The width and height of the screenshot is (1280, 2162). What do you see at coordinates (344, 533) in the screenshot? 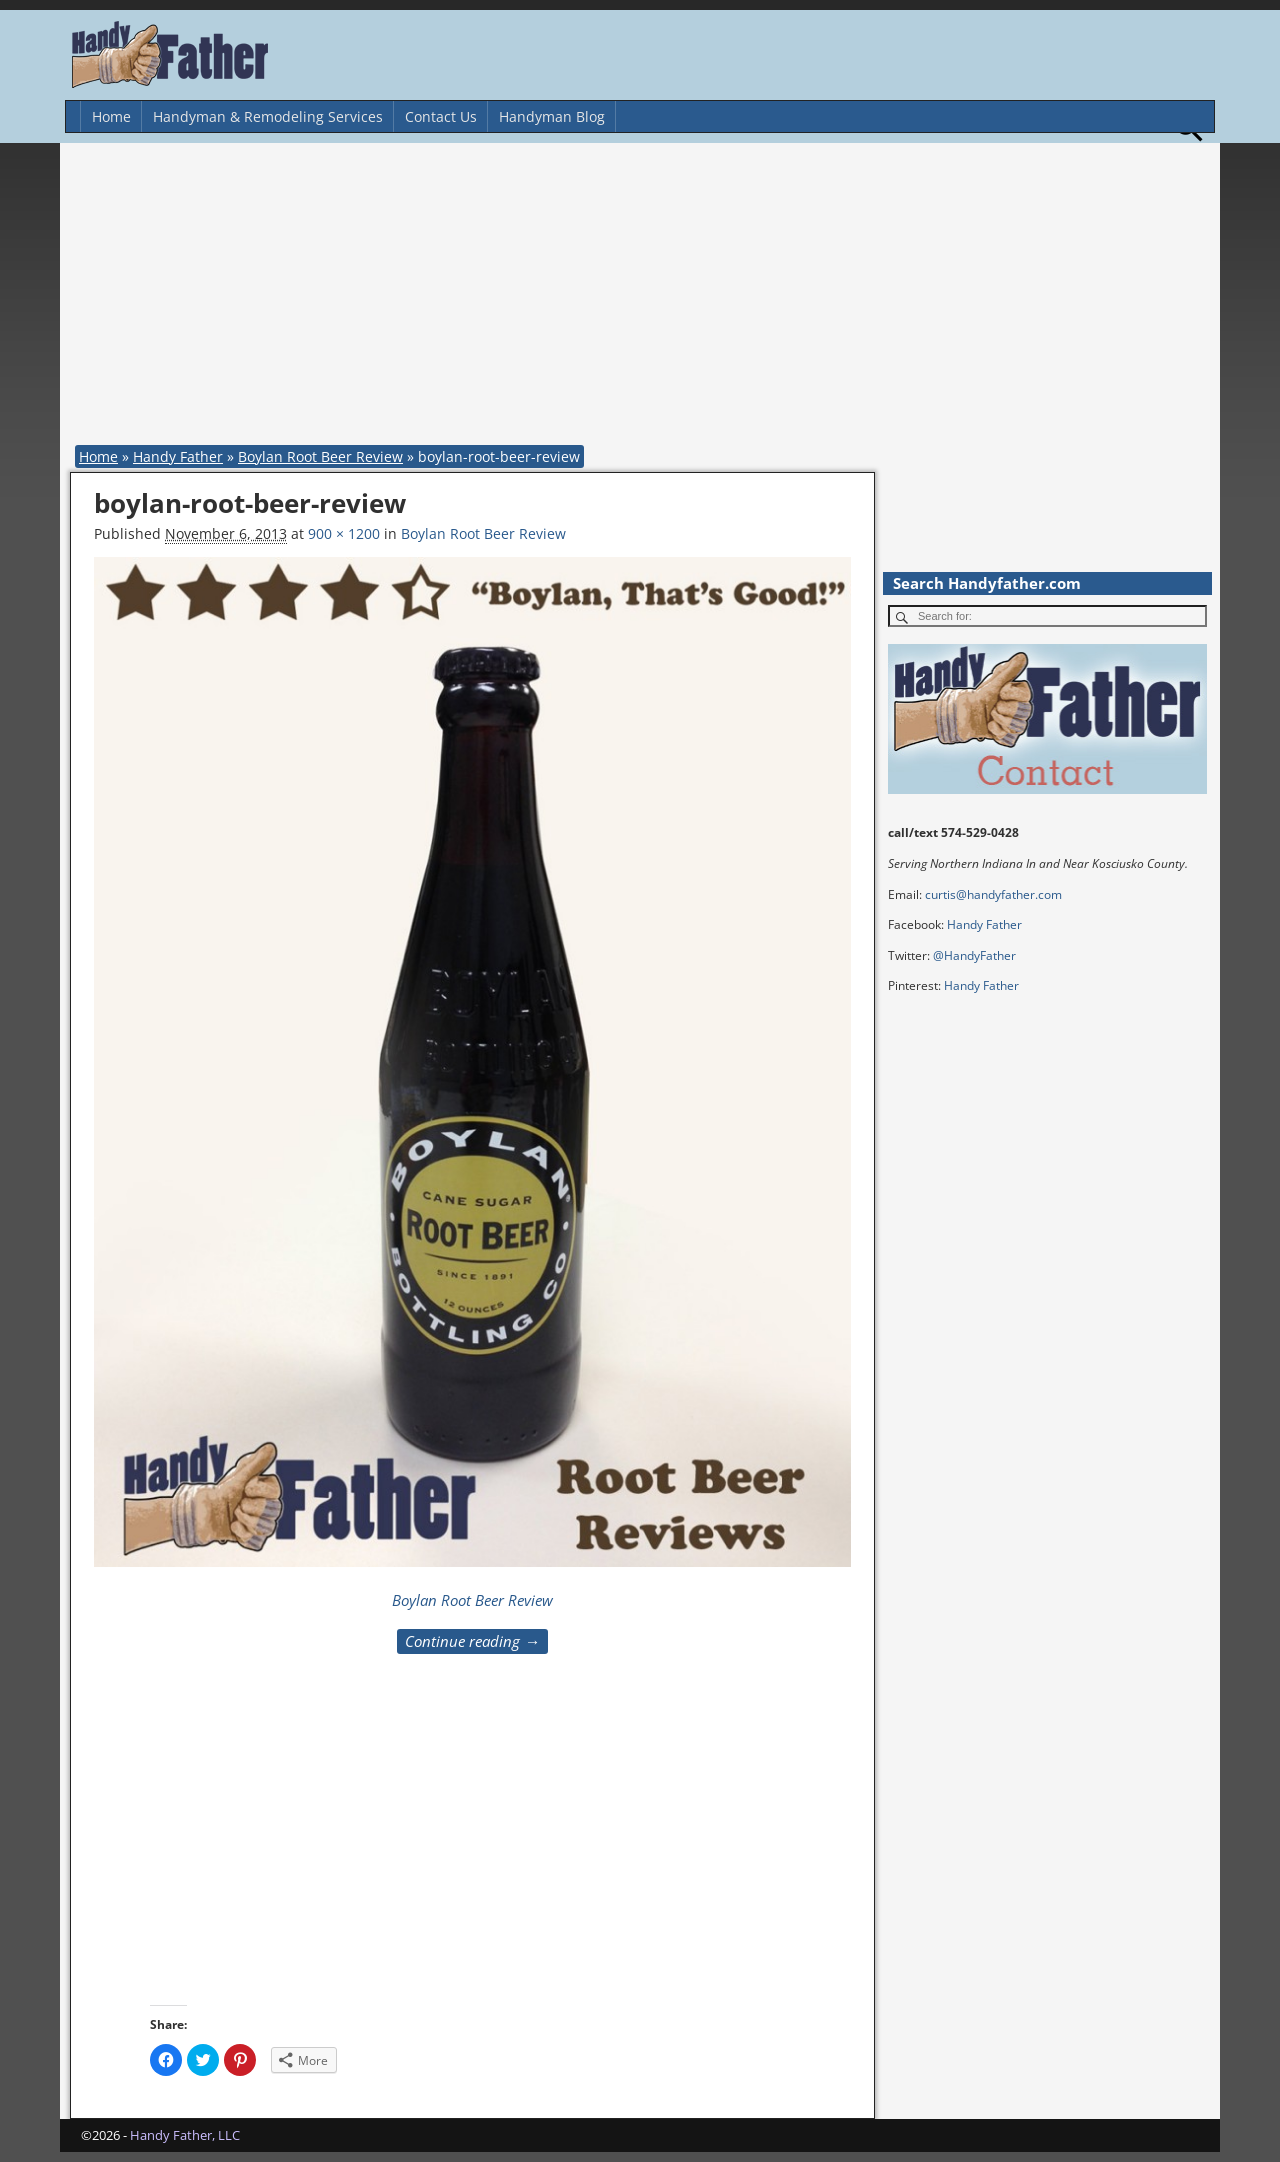
I see `900 × 1200` at bounding box center [344, 533].